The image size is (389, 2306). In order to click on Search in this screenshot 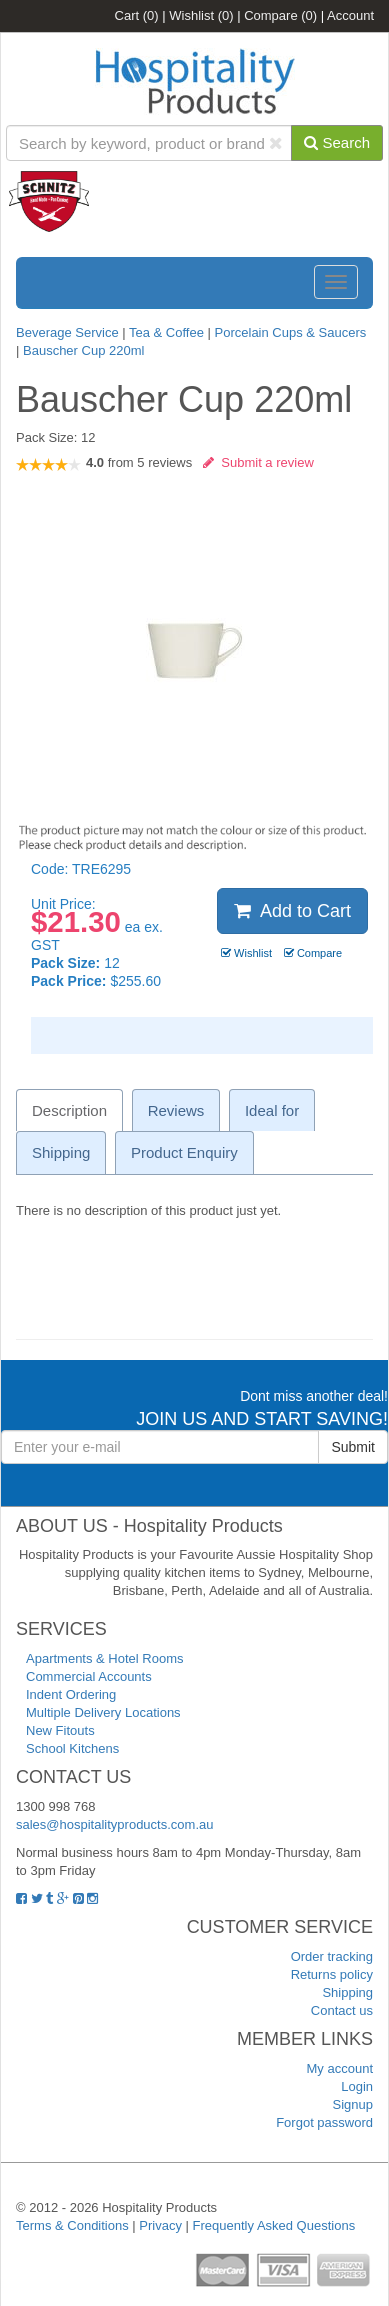, I will do `click(337, 142)`.